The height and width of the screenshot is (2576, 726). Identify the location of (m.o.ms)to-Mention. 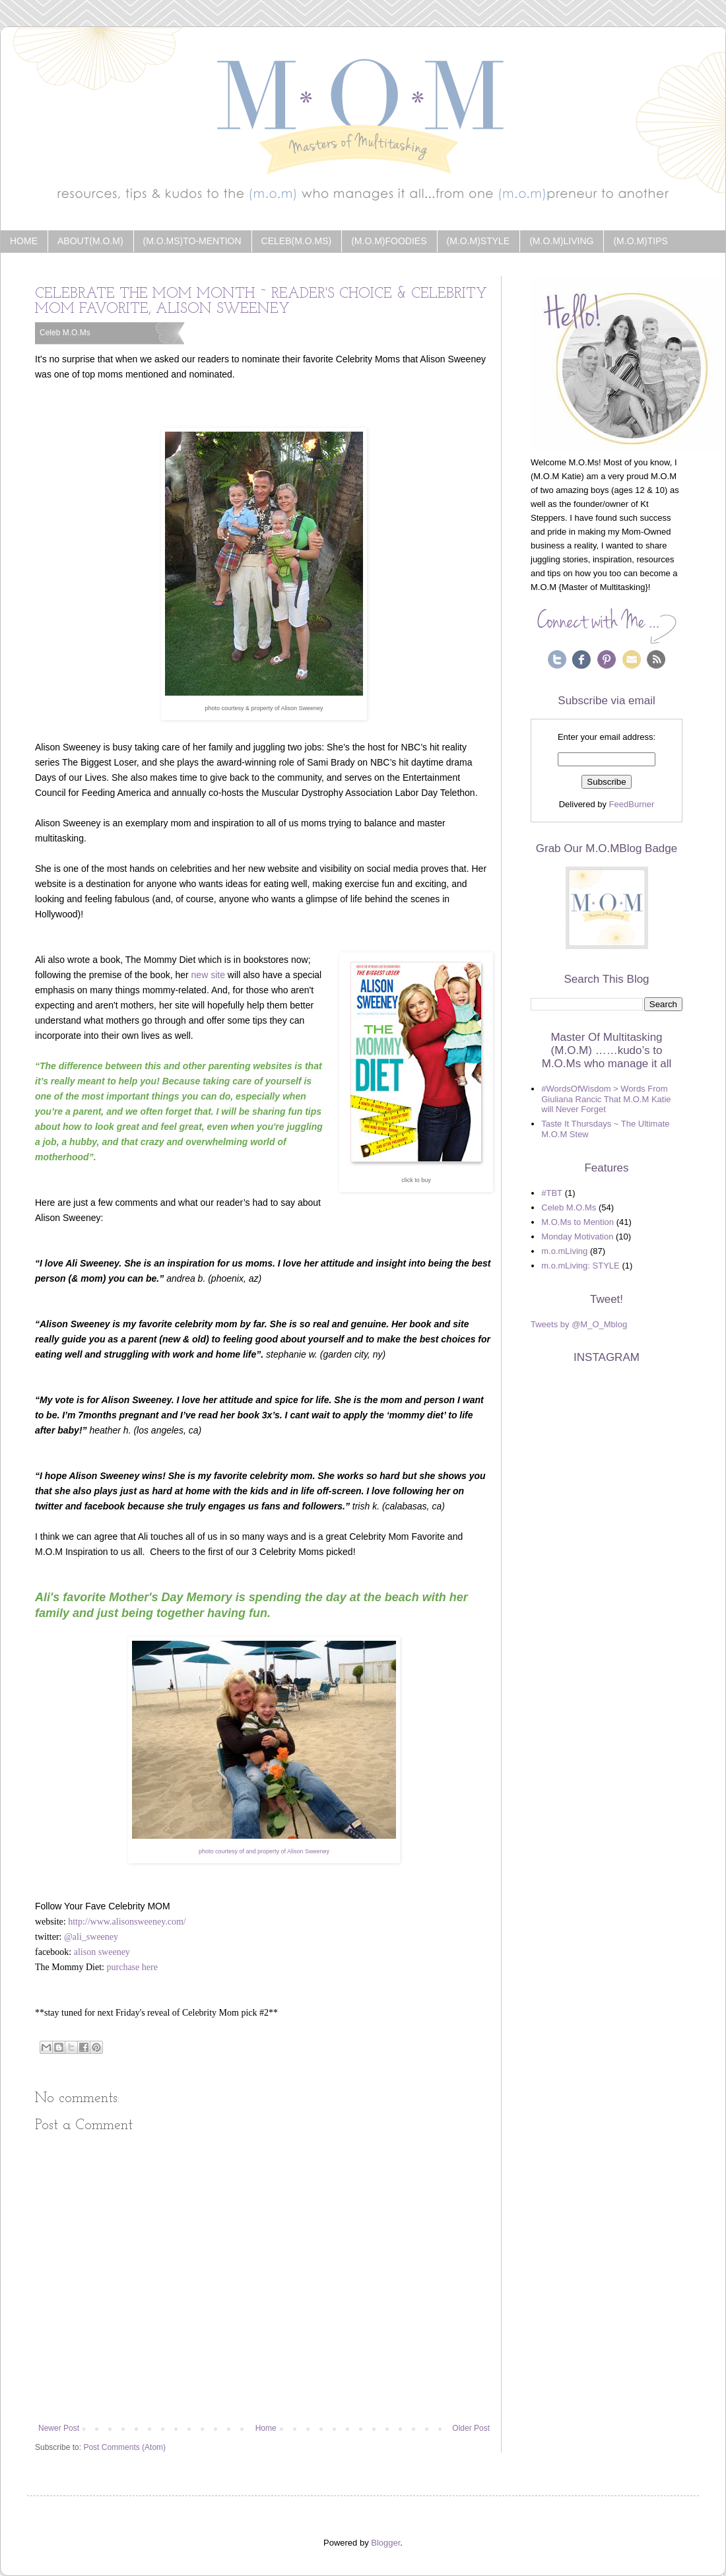
(192, 241).